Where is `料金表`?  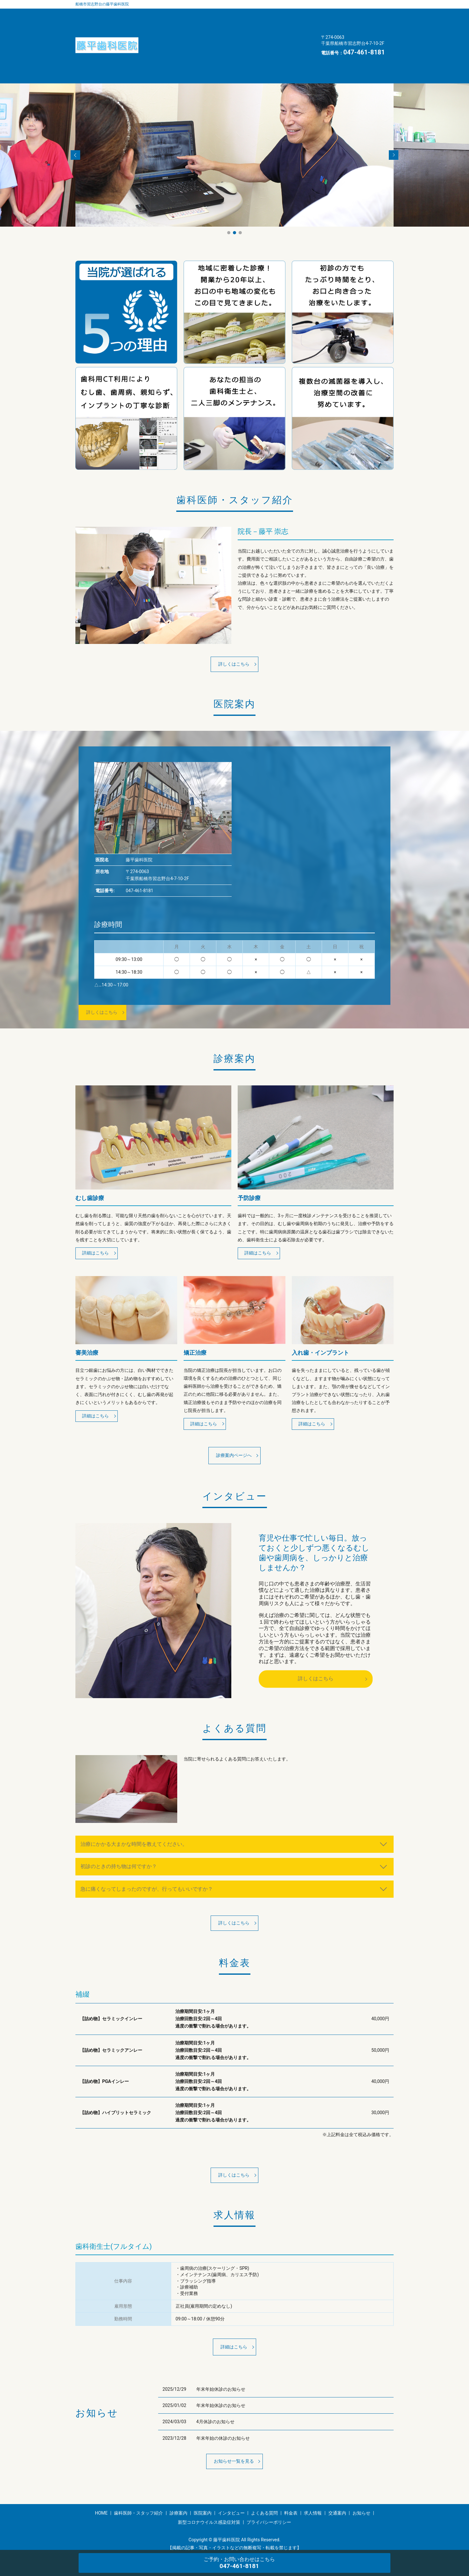
料金表 is located at coordinates (254, 26).